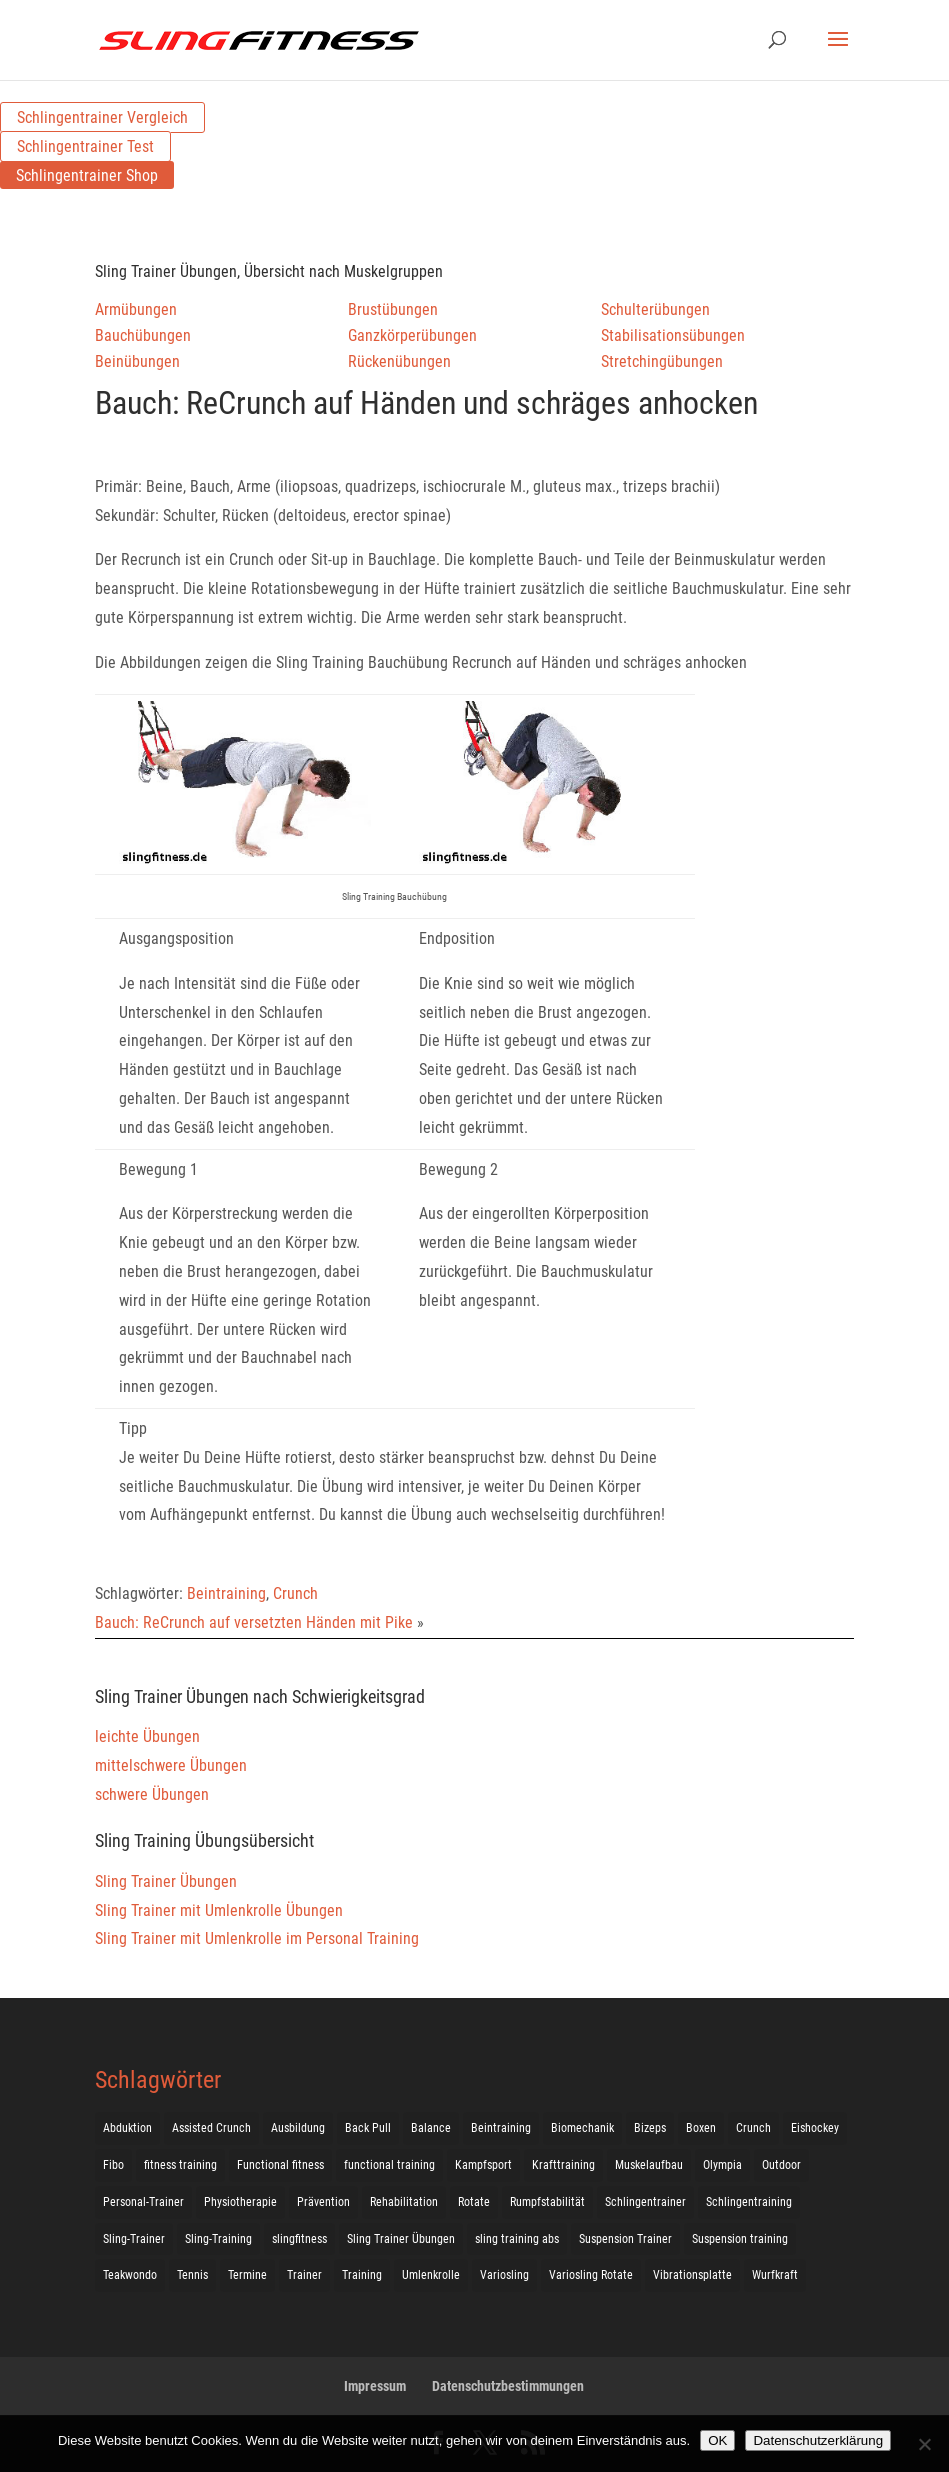 This screenshot has height=2472, width=949. I want to click on Crunch [Crunch (50 Einträge)], so click(753, 2128).